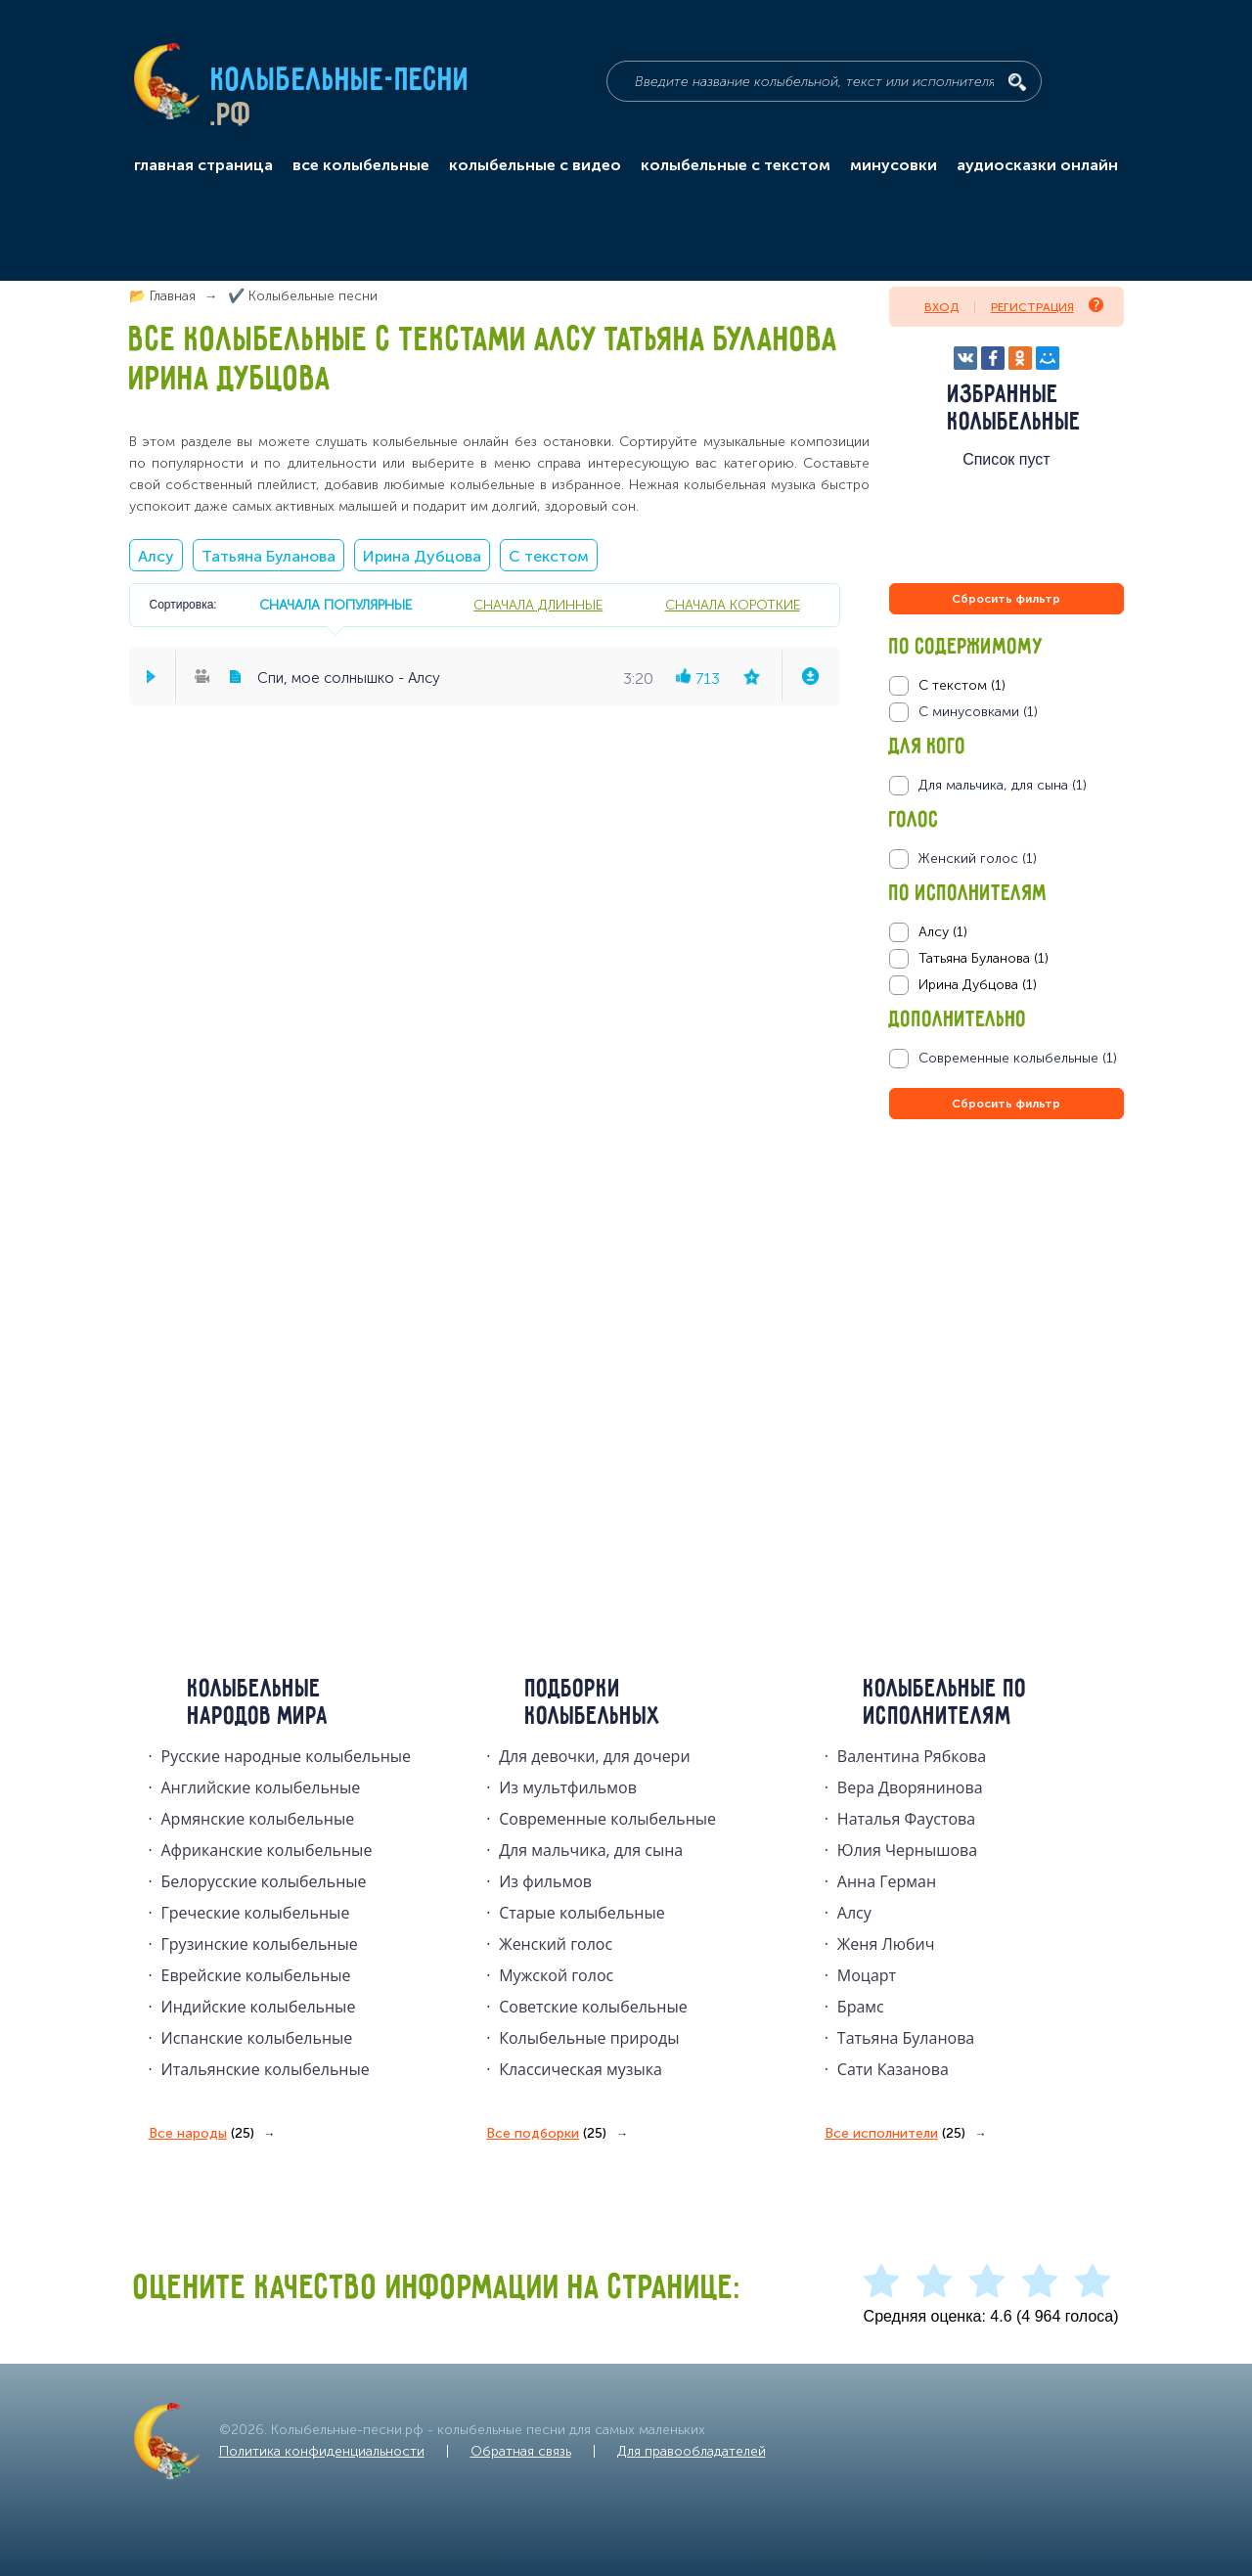 This screenshot has height=2576, width=1252. What do you see at coordinates (555, 1944) in the screenshot?
I see `Женский голос` at bounding box center [555, 1944].